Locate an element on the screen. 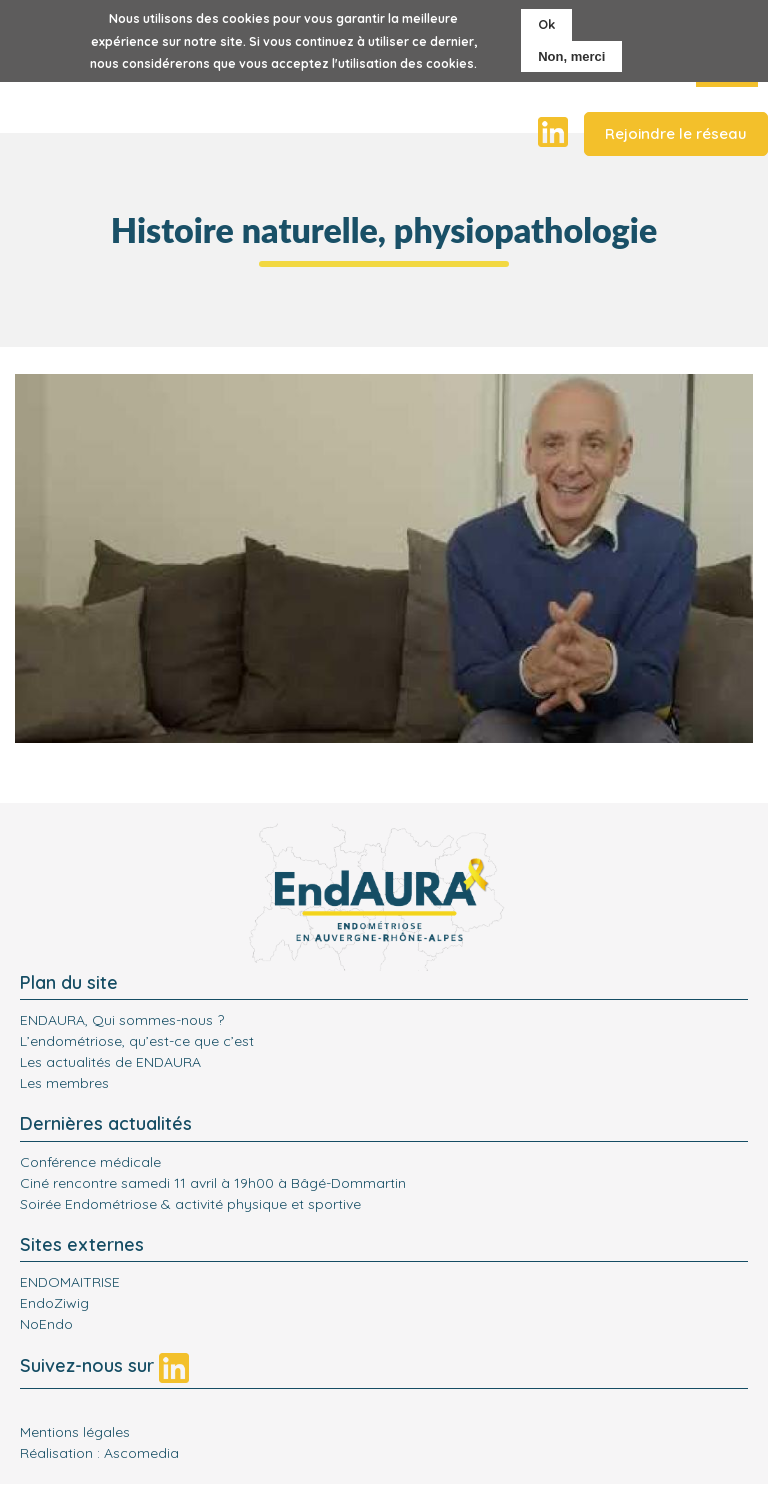  Rejoindre le réseau is located at coordinates (676, 133).